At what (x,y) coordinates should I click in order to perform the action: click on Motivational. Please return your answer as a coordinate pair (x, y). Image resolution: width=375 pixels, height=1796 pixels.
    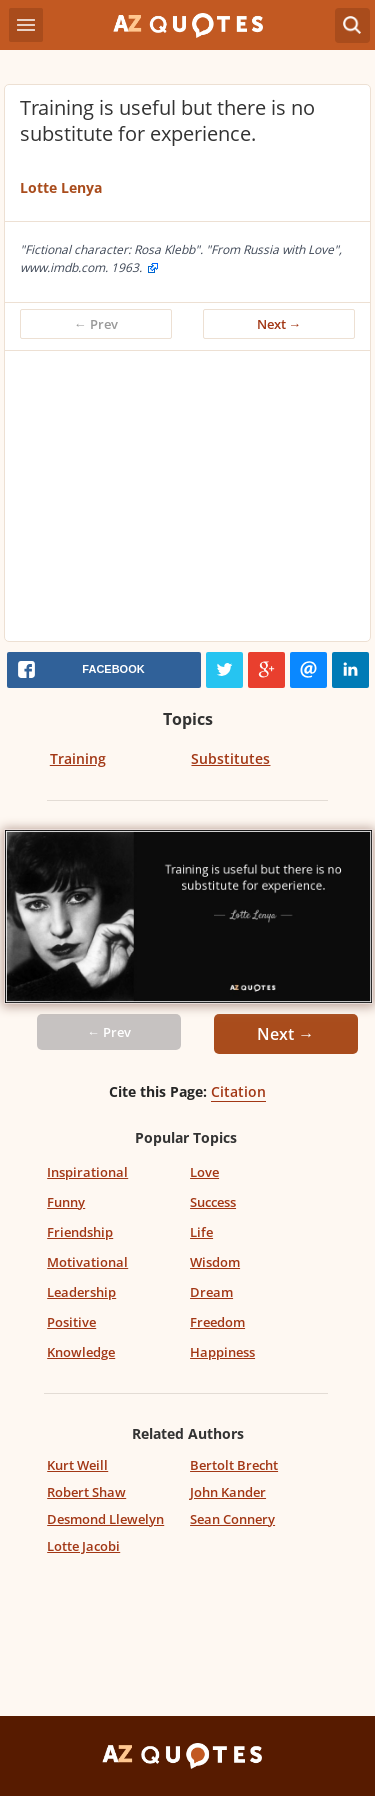
    Looking at the image, I should click on (87, 1262).